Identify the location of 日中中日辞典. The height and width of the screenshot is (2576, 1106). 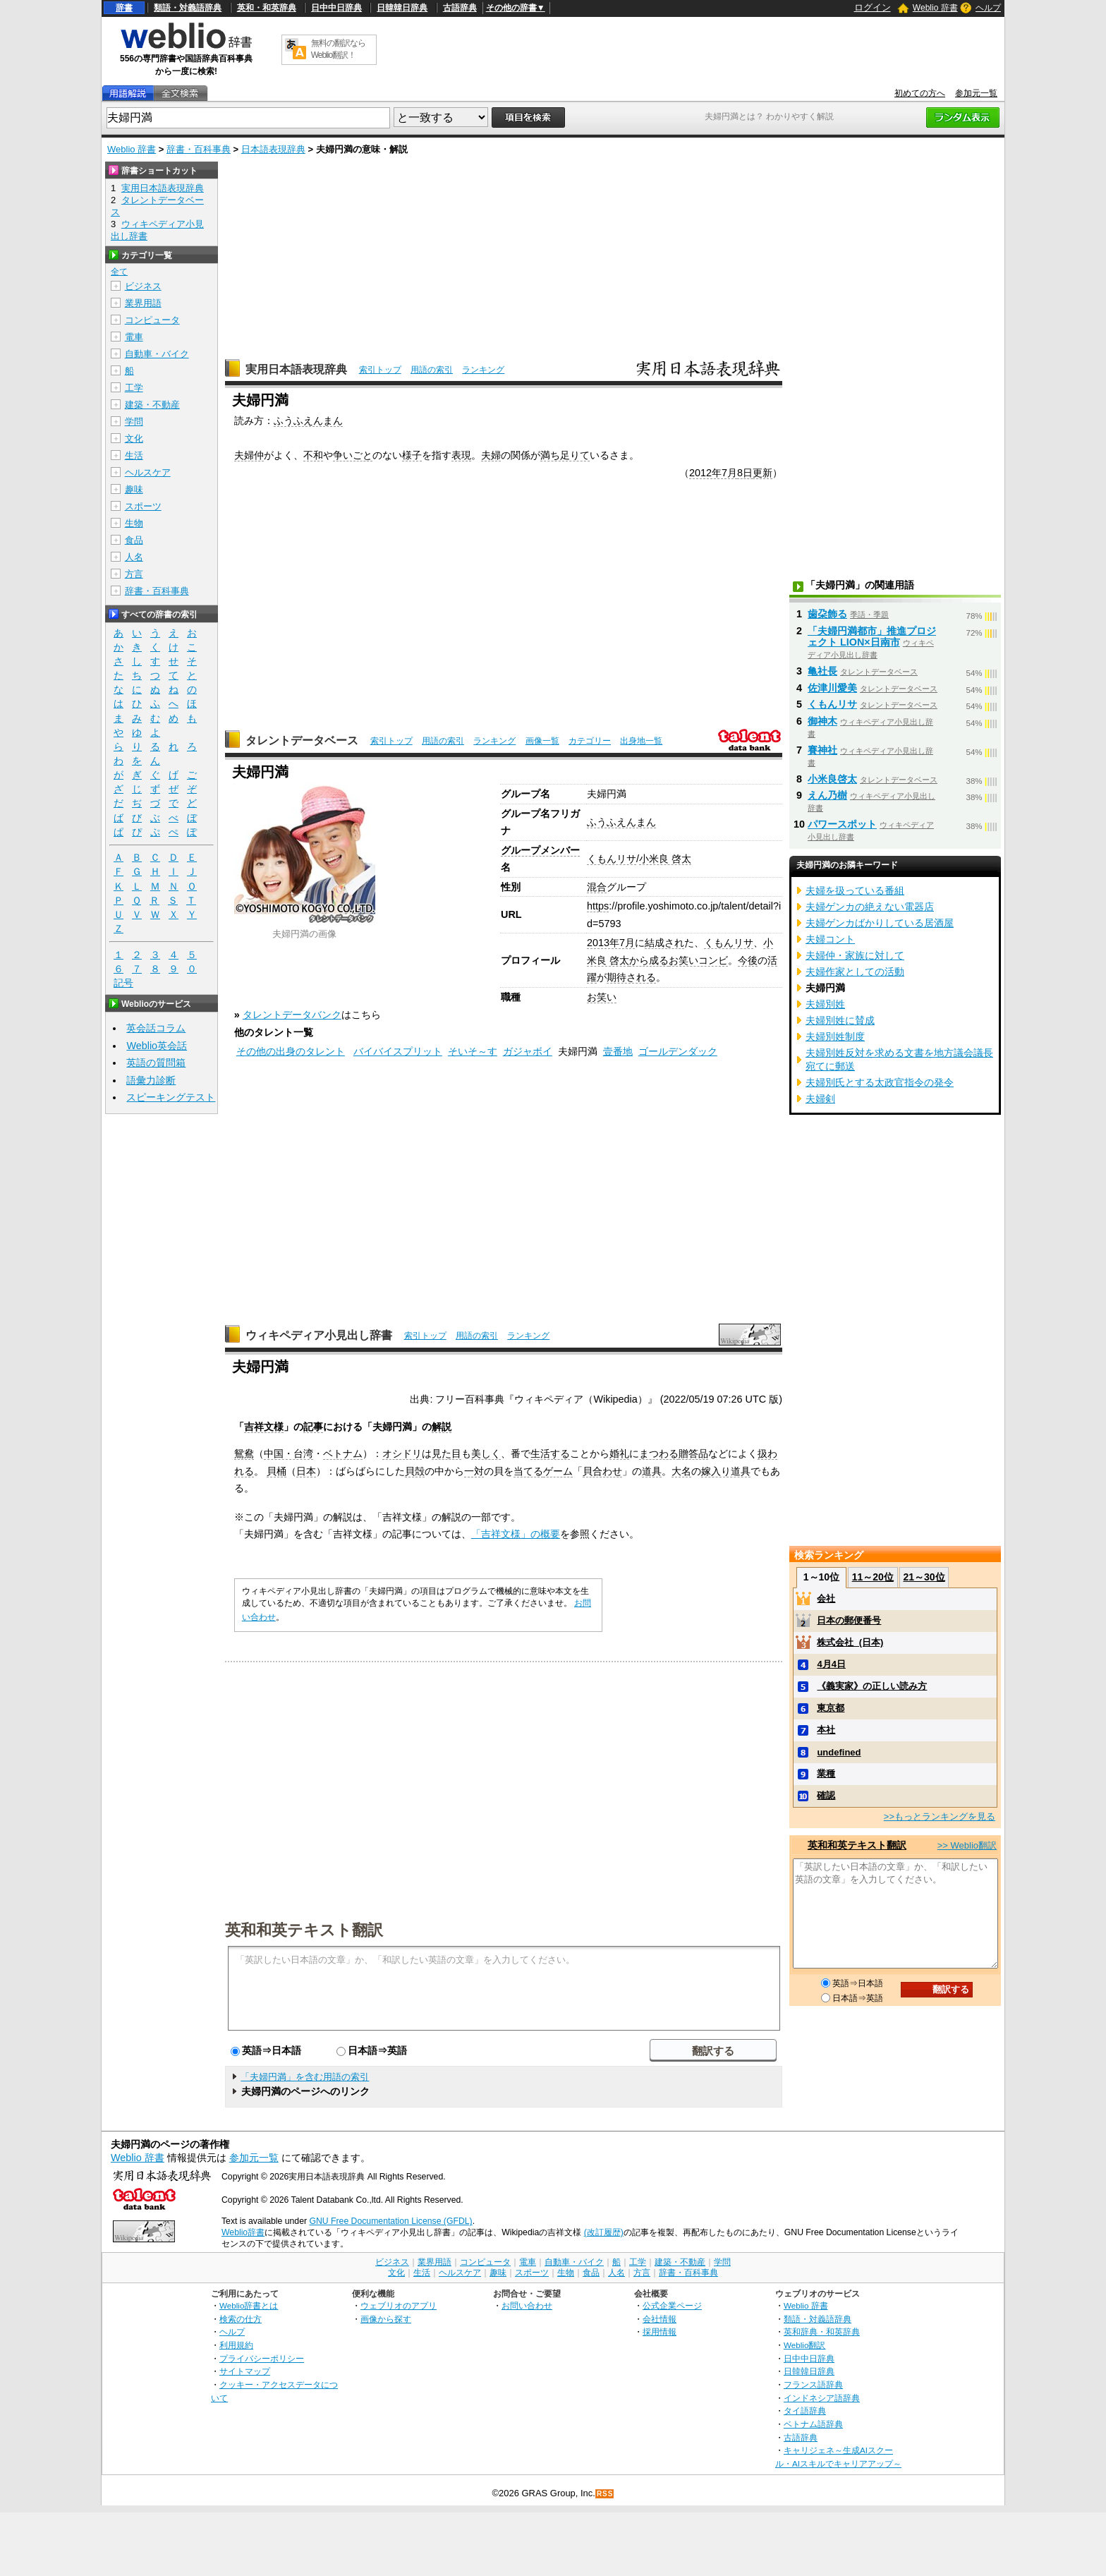
(336, 8).